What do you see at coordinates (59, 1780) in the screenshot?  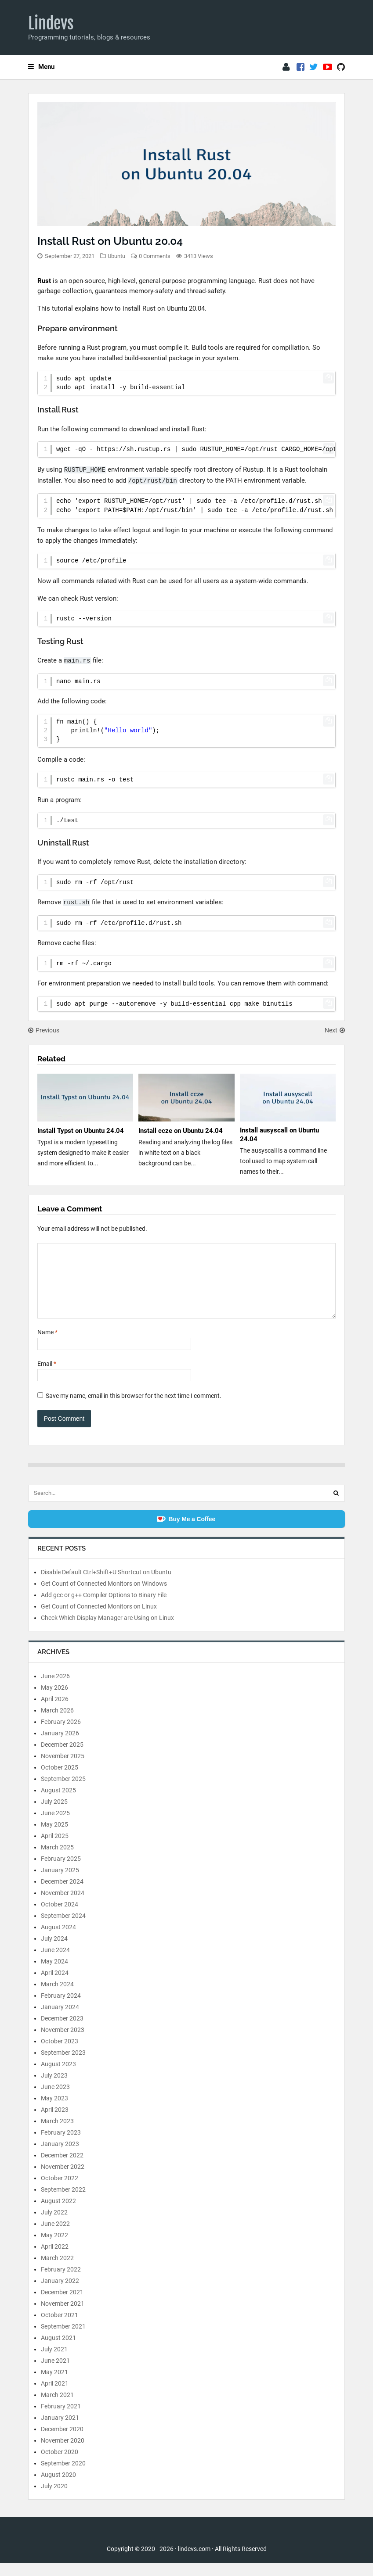 I see `October 2025` at bounding box center [59, 1780].